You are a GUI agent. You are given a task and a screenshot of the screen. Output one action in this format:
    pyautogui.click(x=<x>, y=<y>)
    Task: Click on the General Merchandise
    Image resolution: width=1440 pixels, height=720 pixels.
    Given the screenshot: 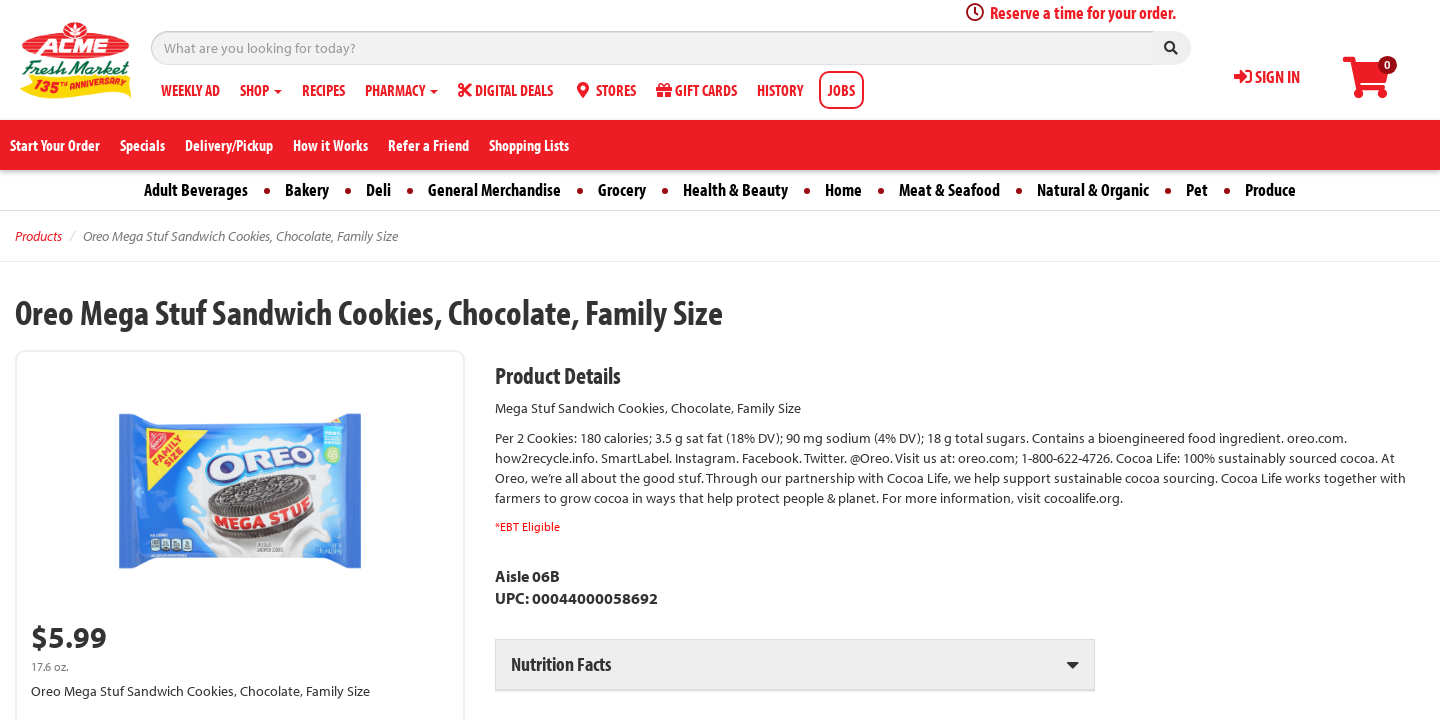 What is the action you would take?
    pyautogui.click(x=494, y=189)
    